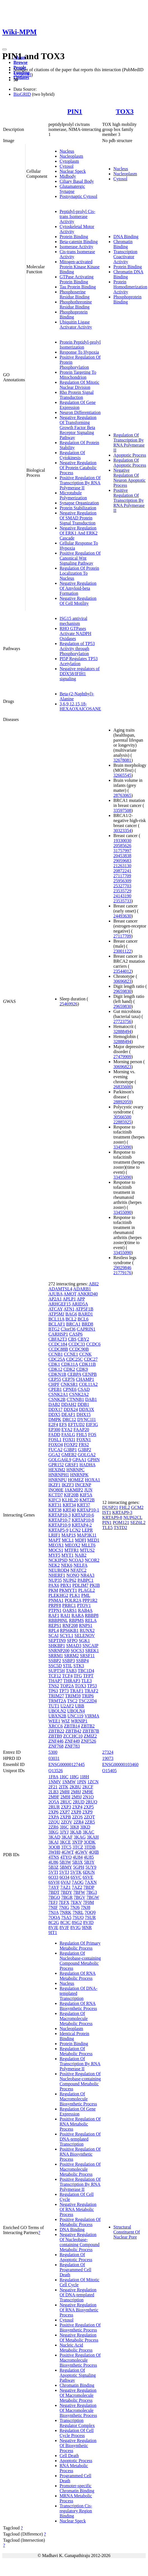  What do you see at coordinates (80, 706) in the screenshot?
I see `3,6,9,12,15,18-HEXAOXAICOSANE` at bounding box center [80, 706].